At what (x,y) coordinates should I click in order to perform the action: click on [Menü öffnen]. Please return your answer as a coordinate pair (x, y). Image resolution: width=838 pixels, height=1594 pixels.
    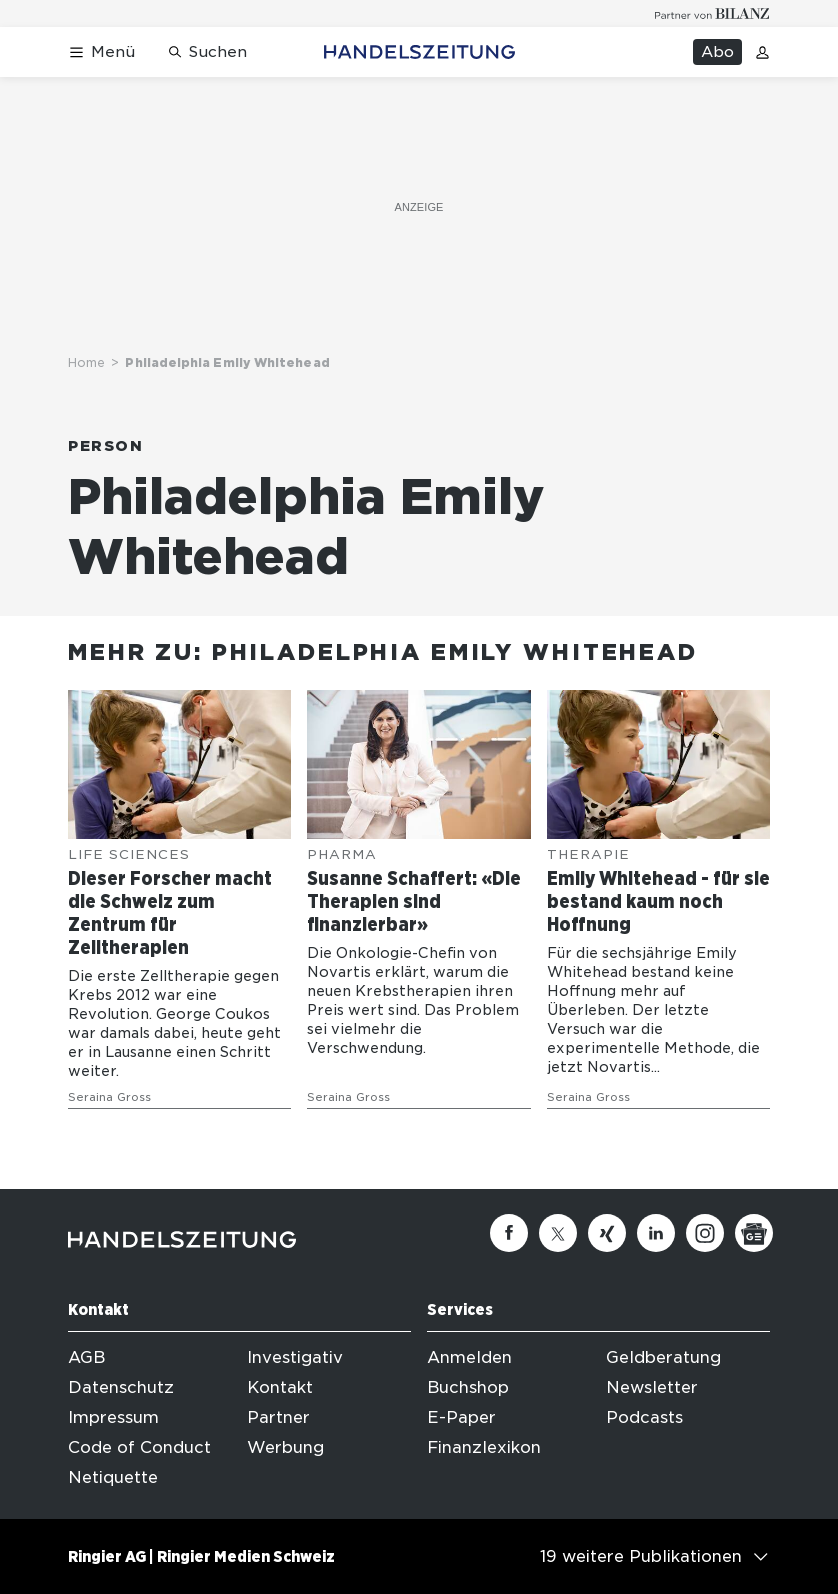
    Looking at the image, I should click on (101, 52).